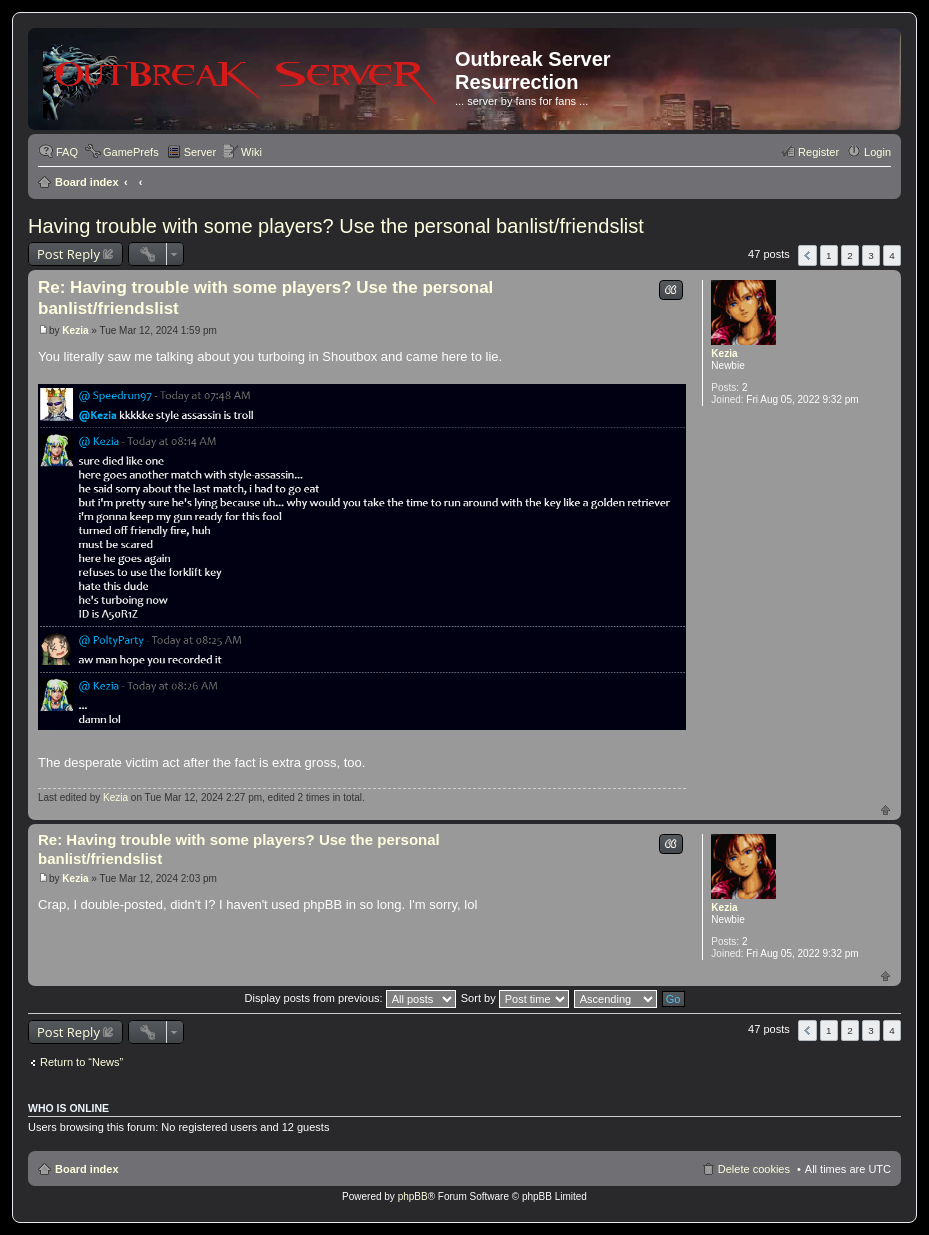  I want to click on 3 [button], so click(871, 255).